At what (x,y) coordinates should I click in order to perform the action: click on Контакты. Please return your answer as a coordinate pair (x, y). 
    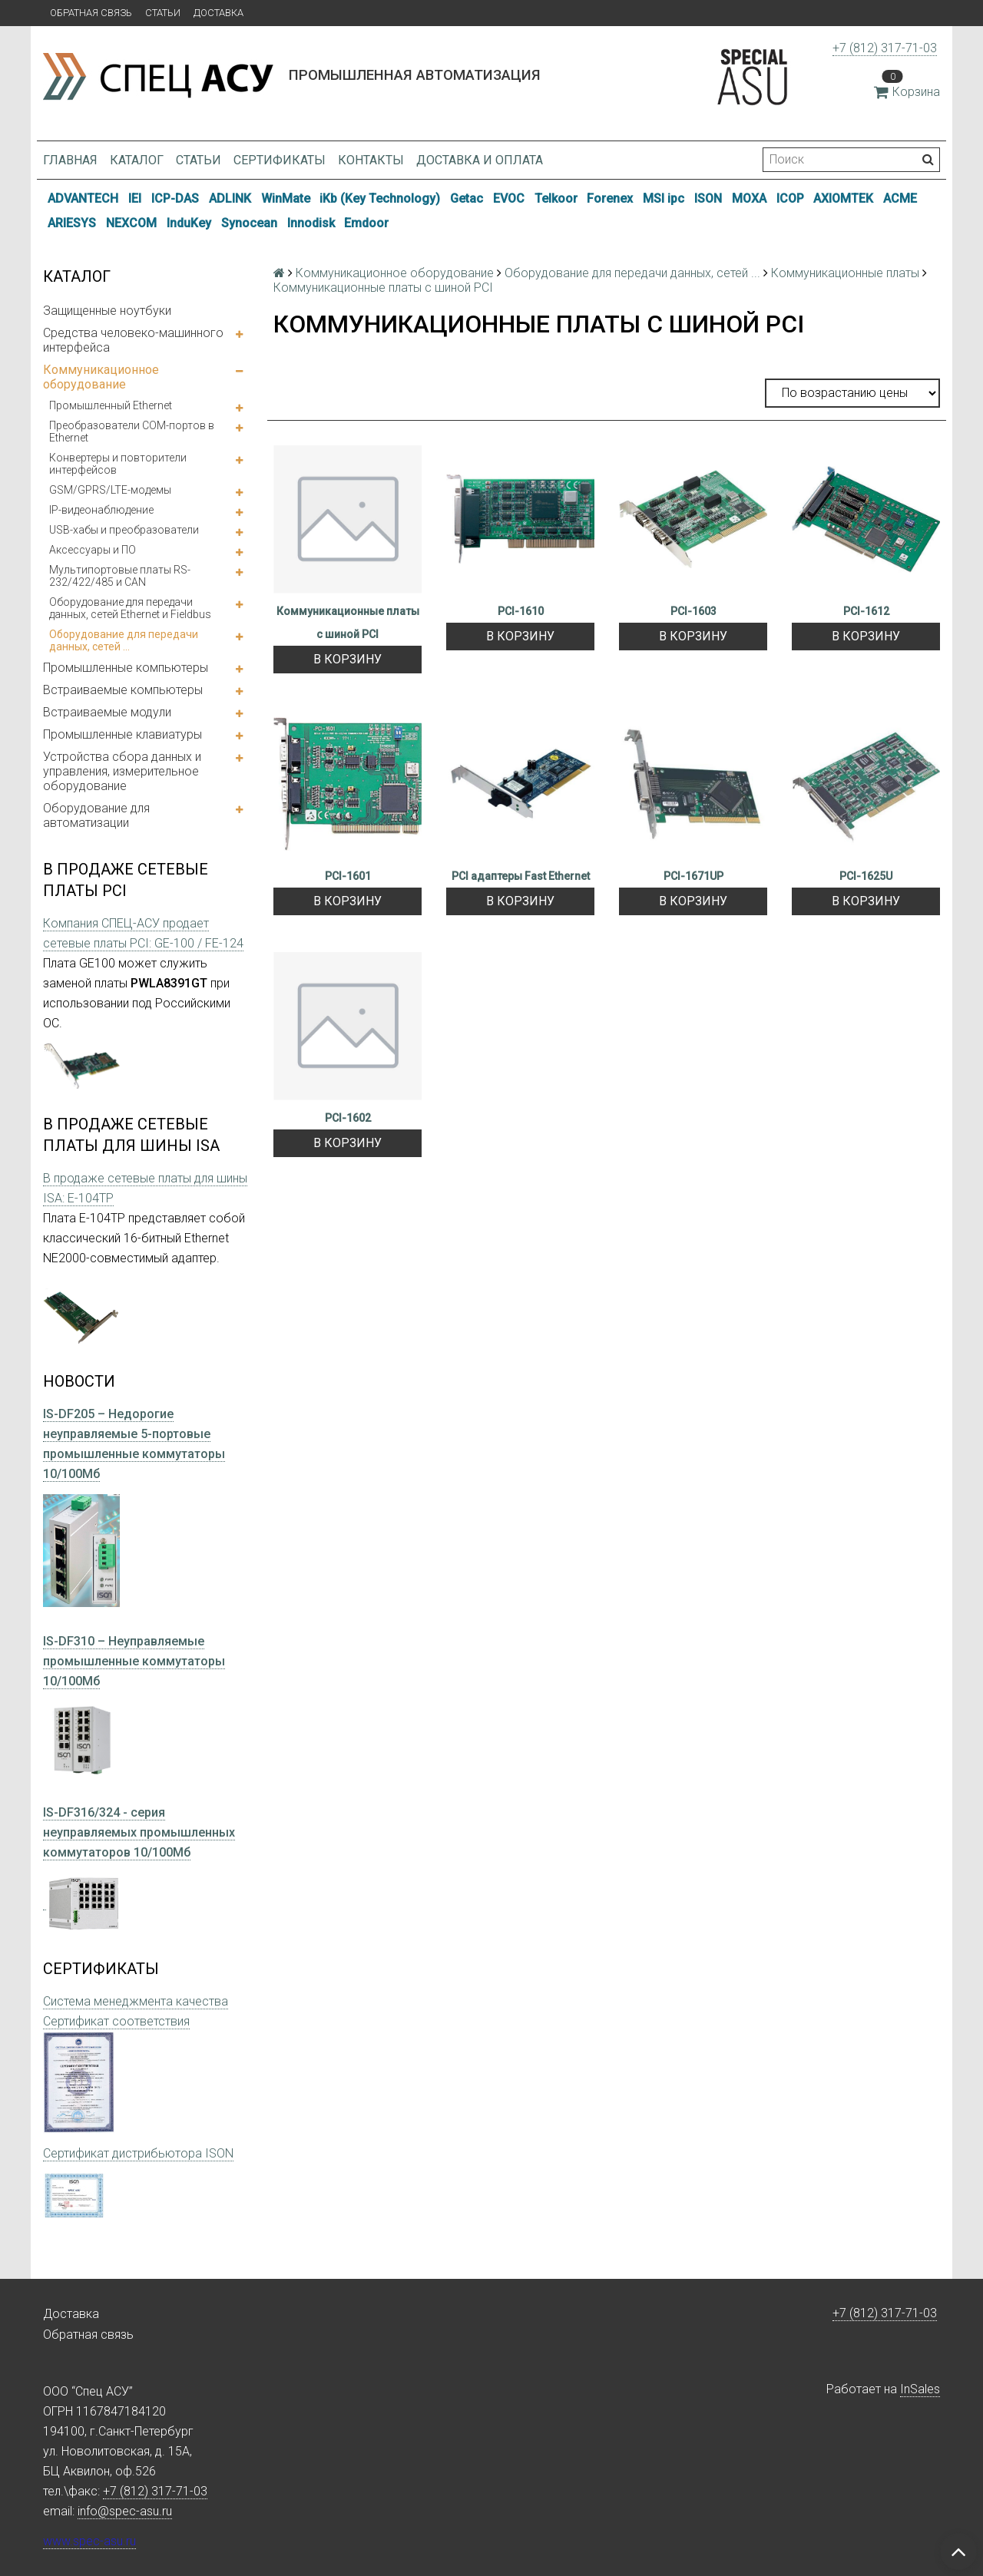
    Looking at the image, I should click on (371, 160).